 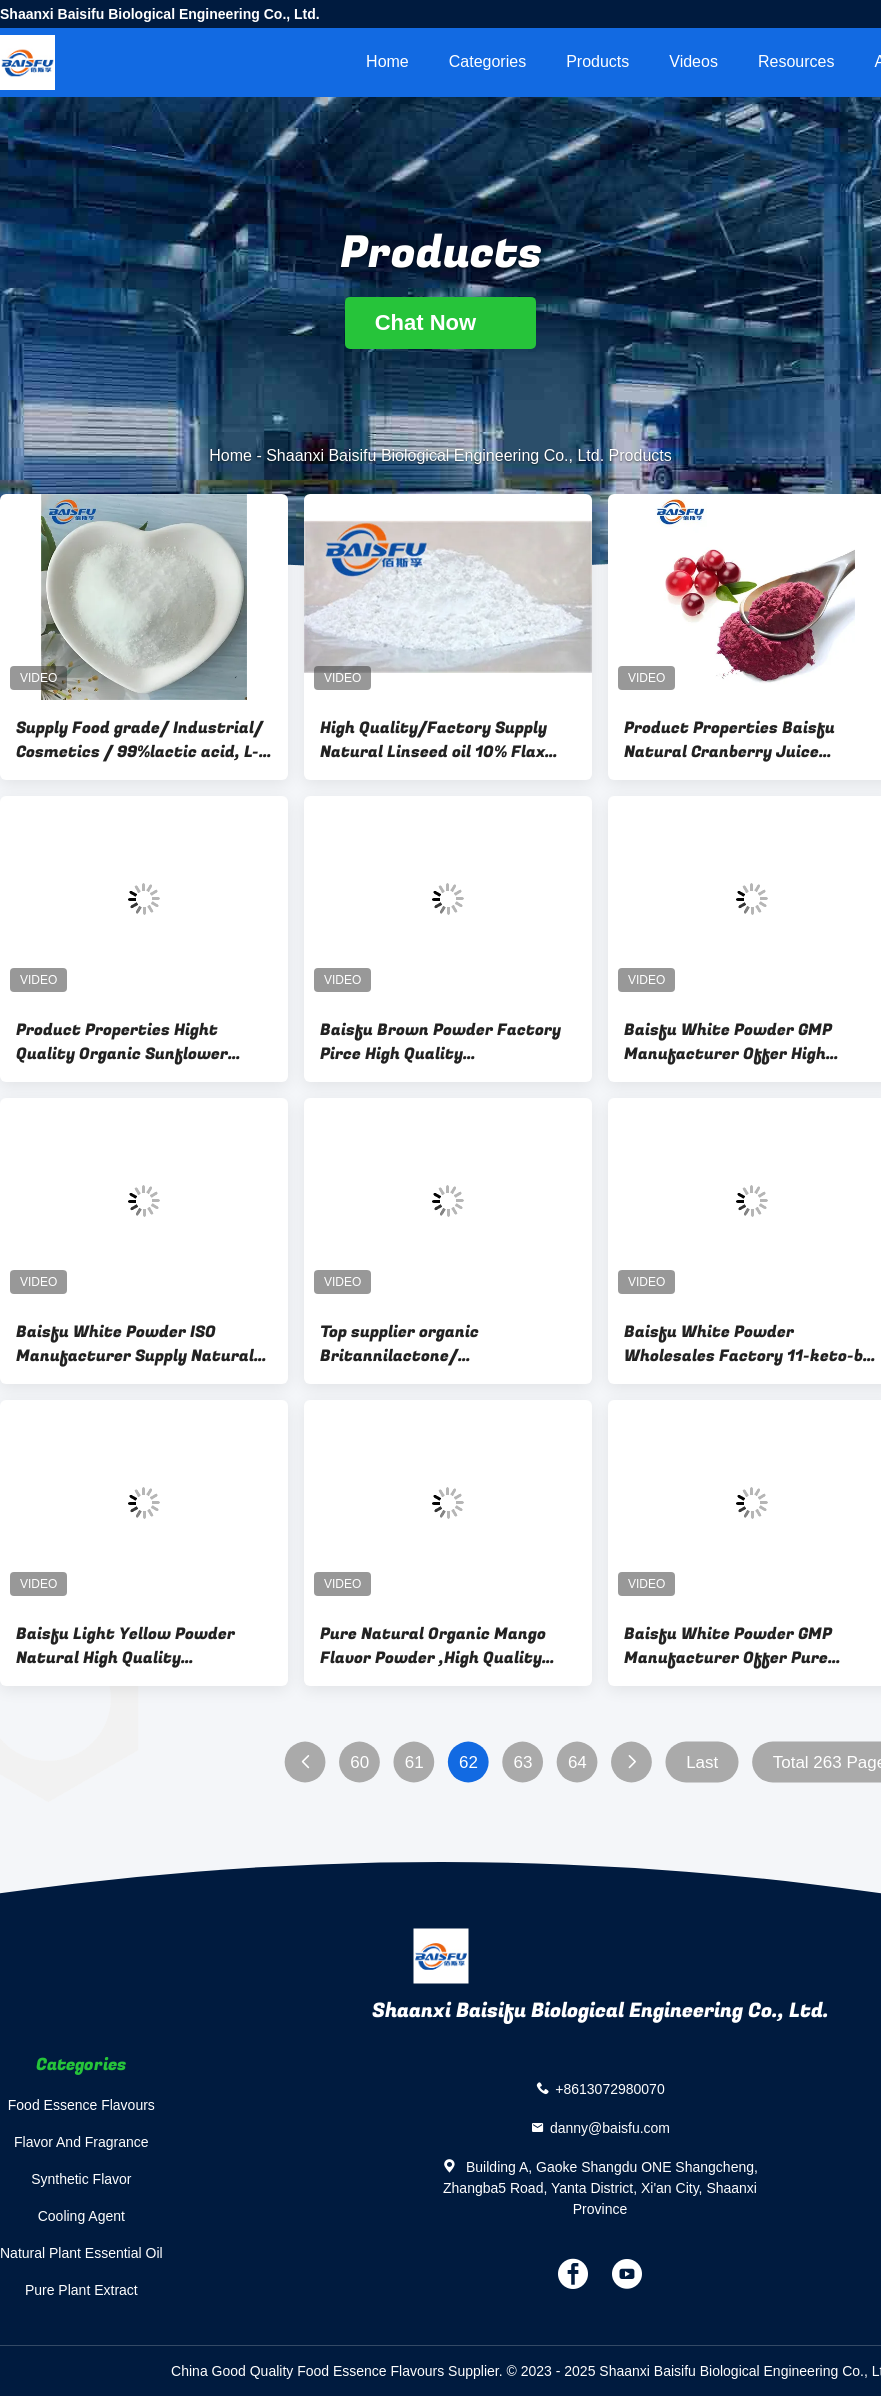 I want to click on Baisfu White Powder GMP Manufacturer Offer Pure Natural Organic High Quality Tanshinone I,98% Tanshinone I CAS. 568-73-0, so click(x=745, y=1646).